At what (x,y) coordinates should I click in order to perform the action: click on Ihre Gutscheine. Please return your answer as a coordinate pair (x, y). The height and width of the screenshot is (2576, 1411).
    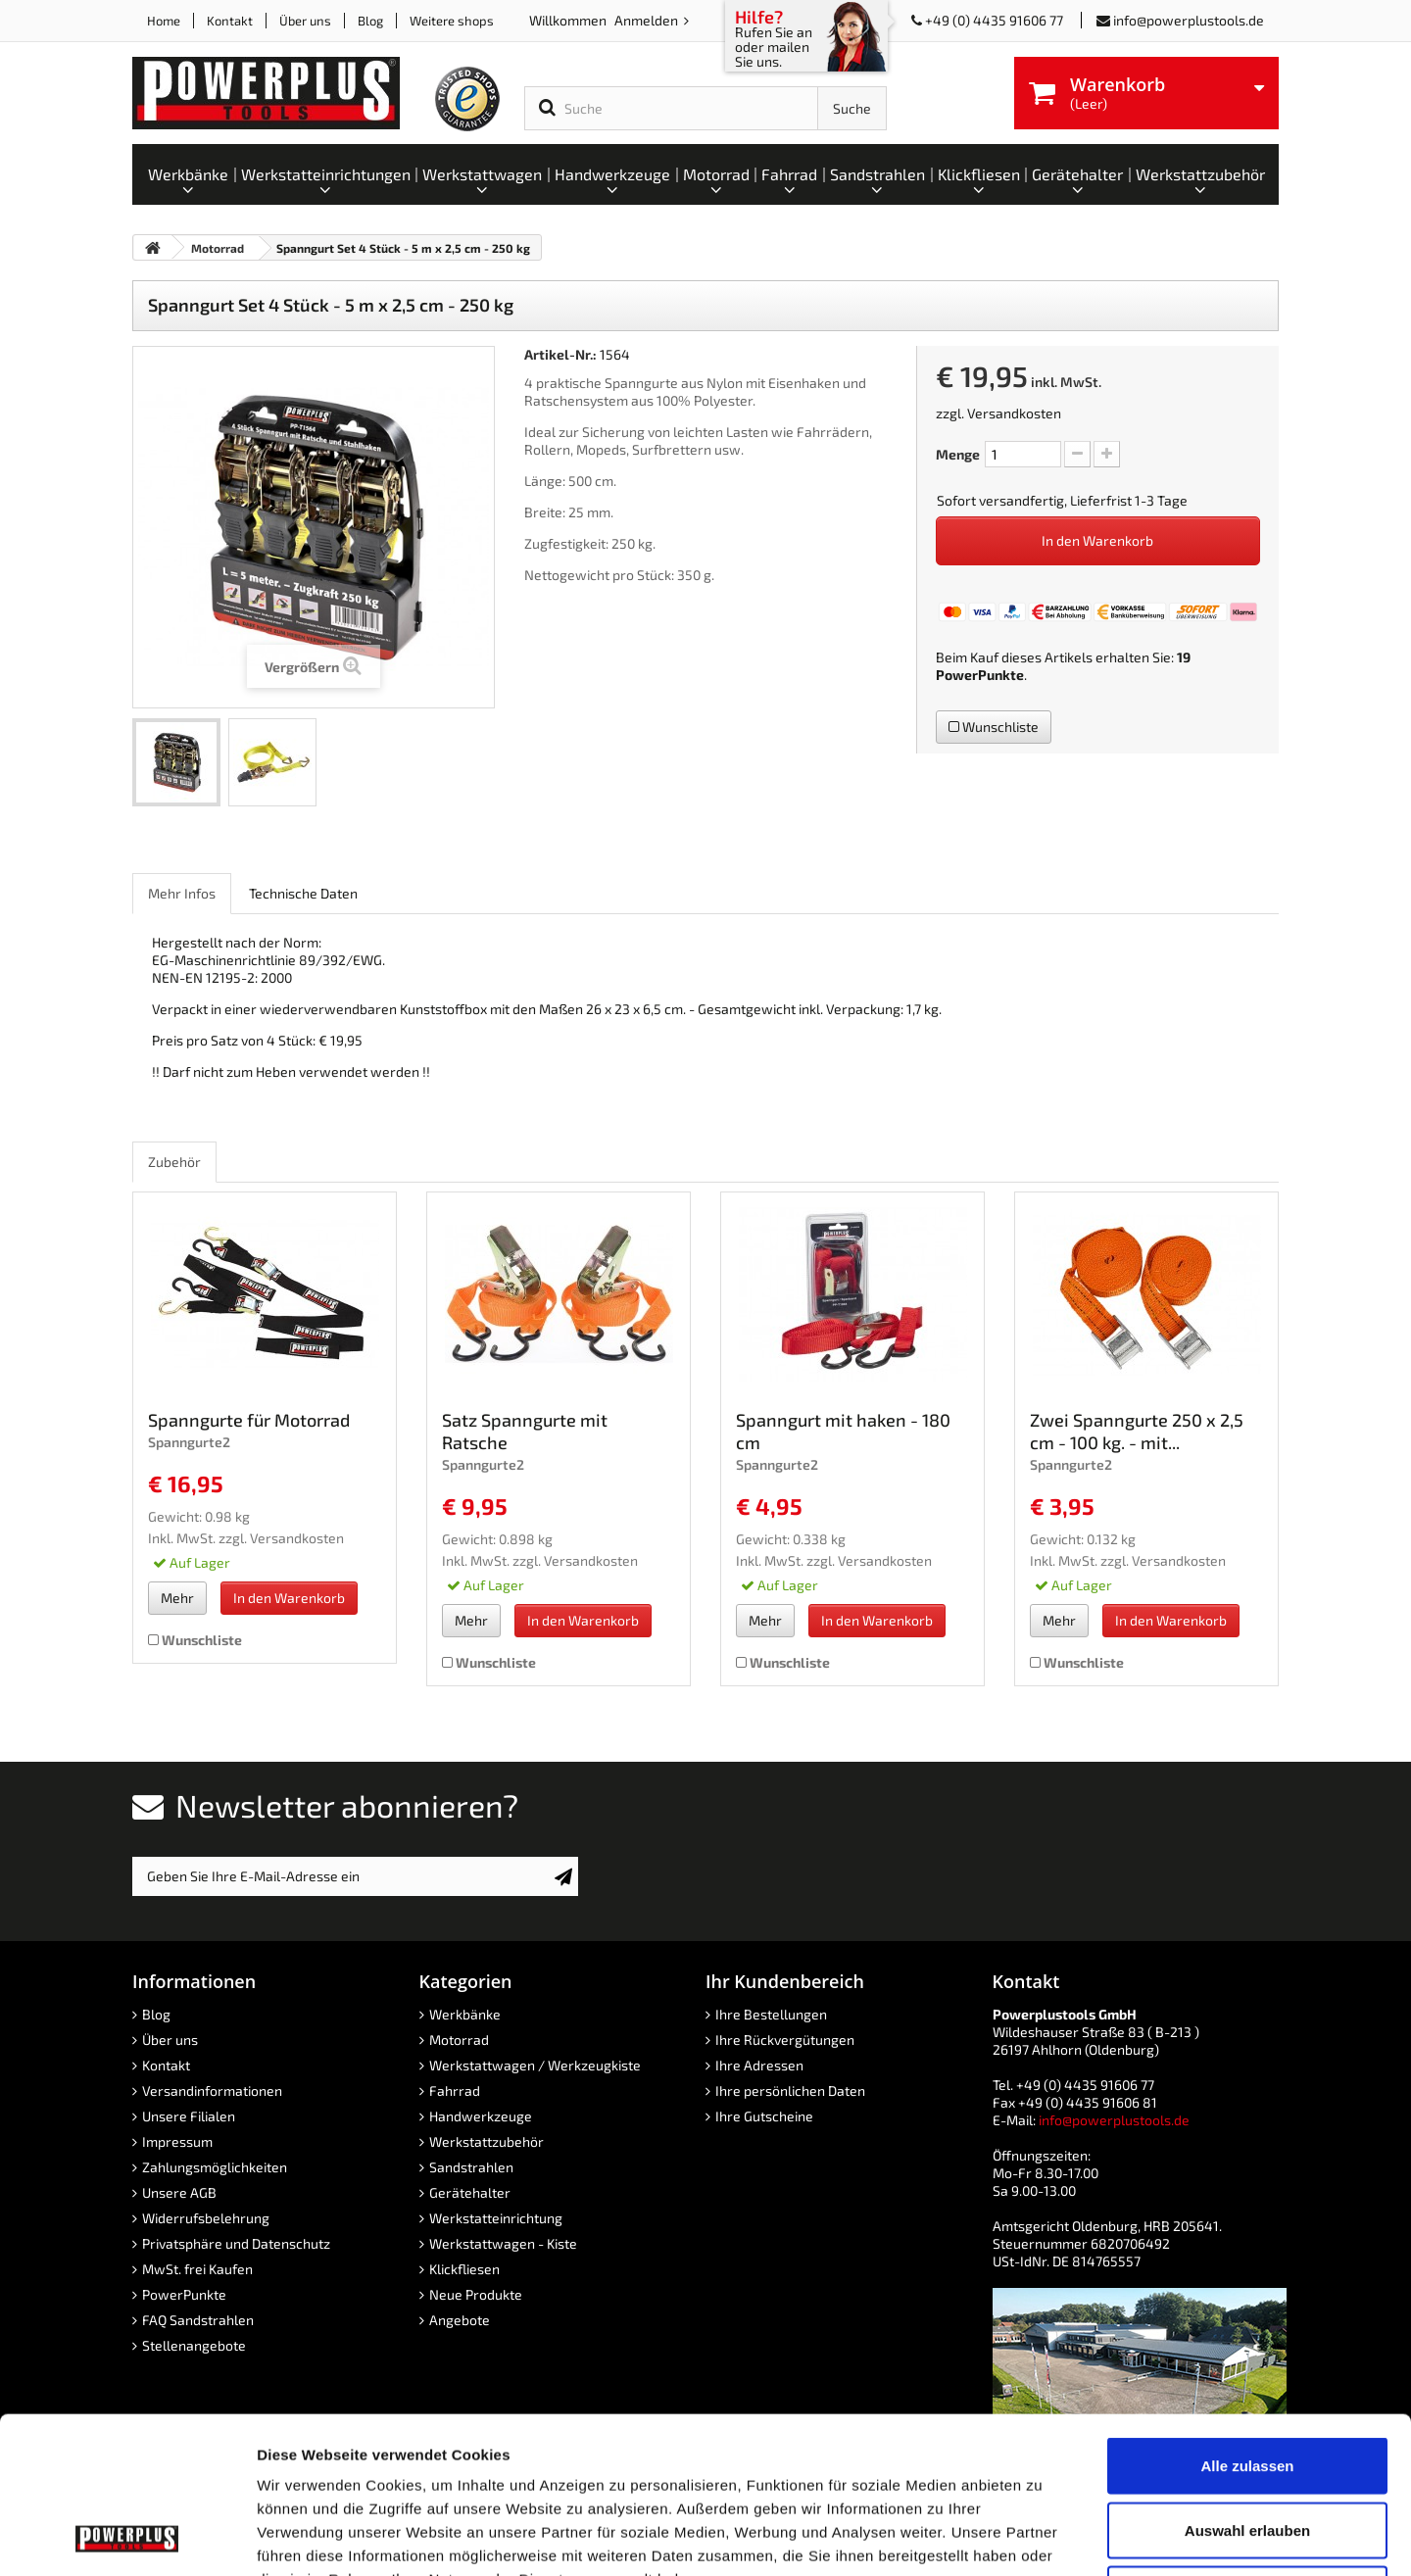
    Looking at the image, I should click on (764, 2116).